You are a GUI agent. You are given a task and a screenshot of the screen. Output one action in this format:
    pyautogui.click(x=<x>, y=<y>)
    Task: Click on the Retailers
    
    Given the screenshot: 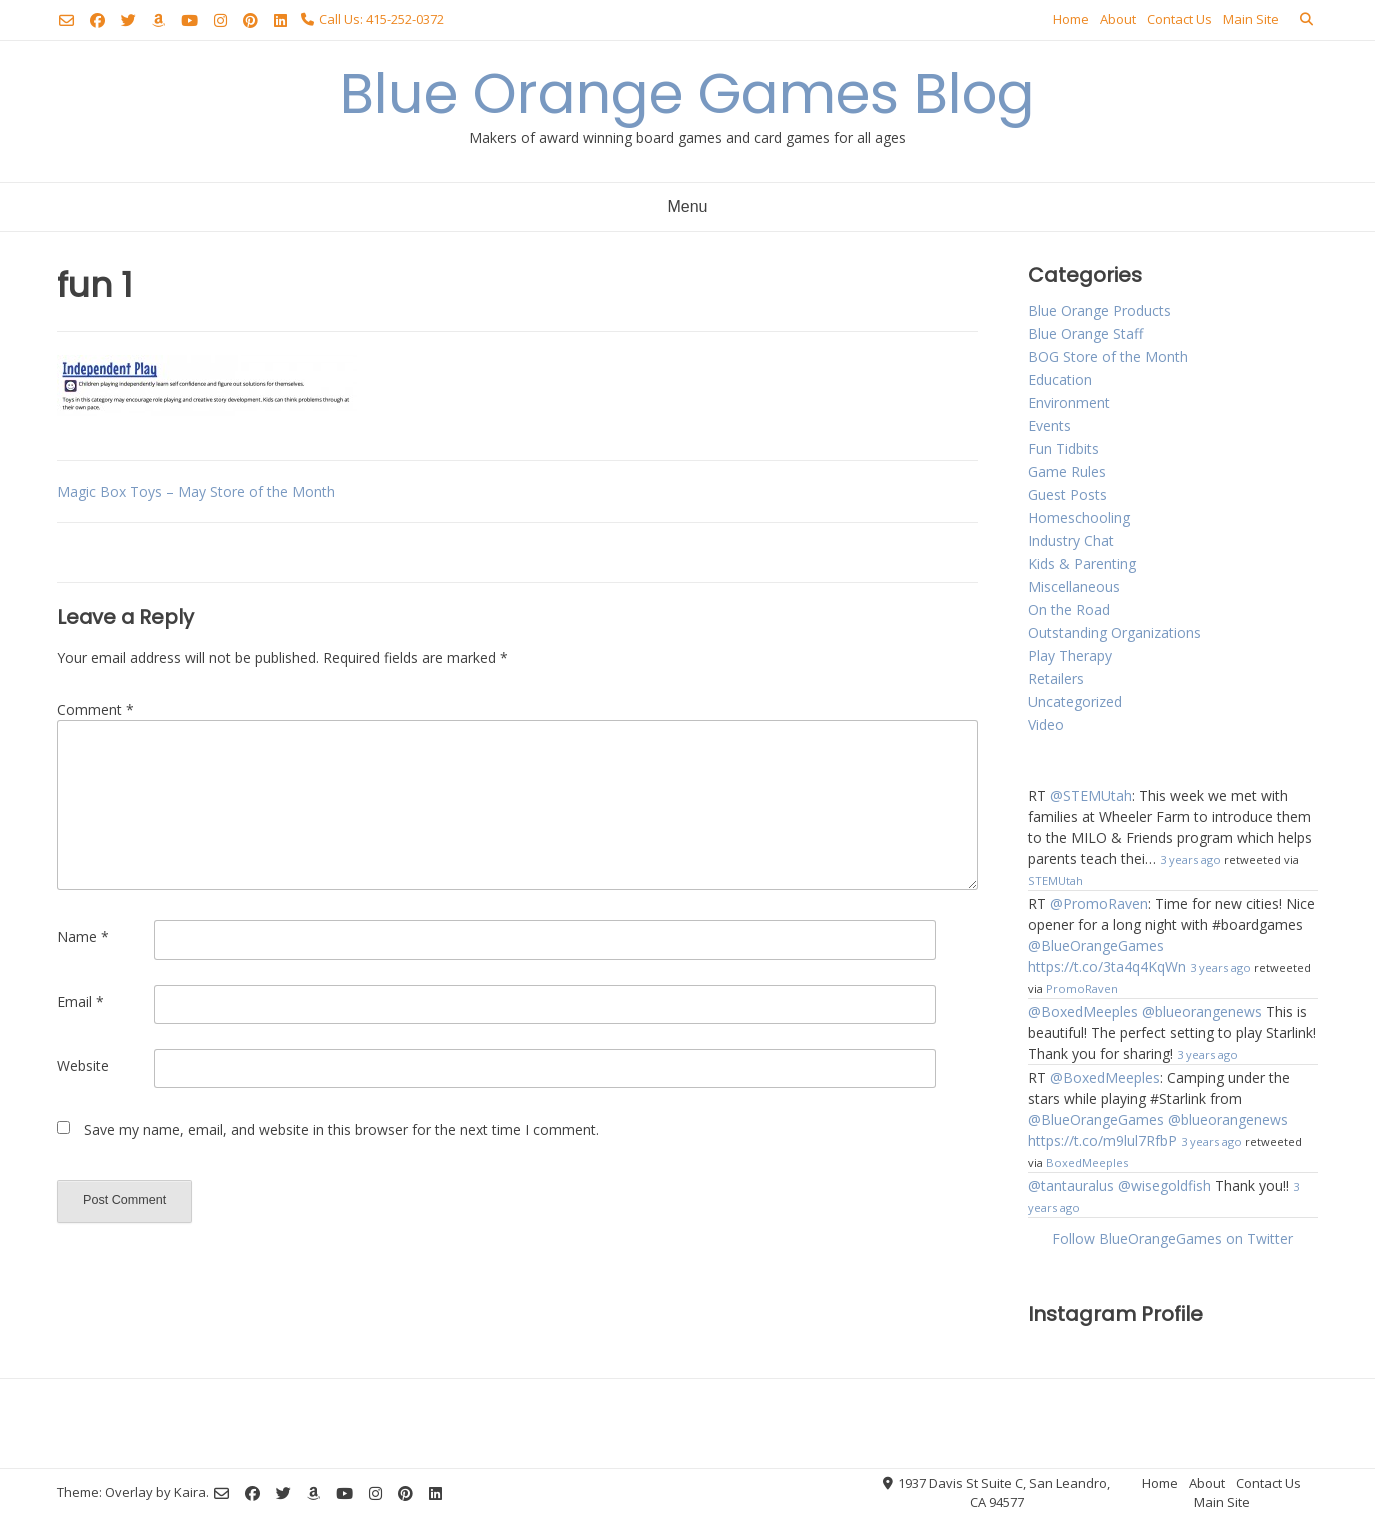 What is the action you would take?
    pyautogui.click(x=1056, y=678)
    